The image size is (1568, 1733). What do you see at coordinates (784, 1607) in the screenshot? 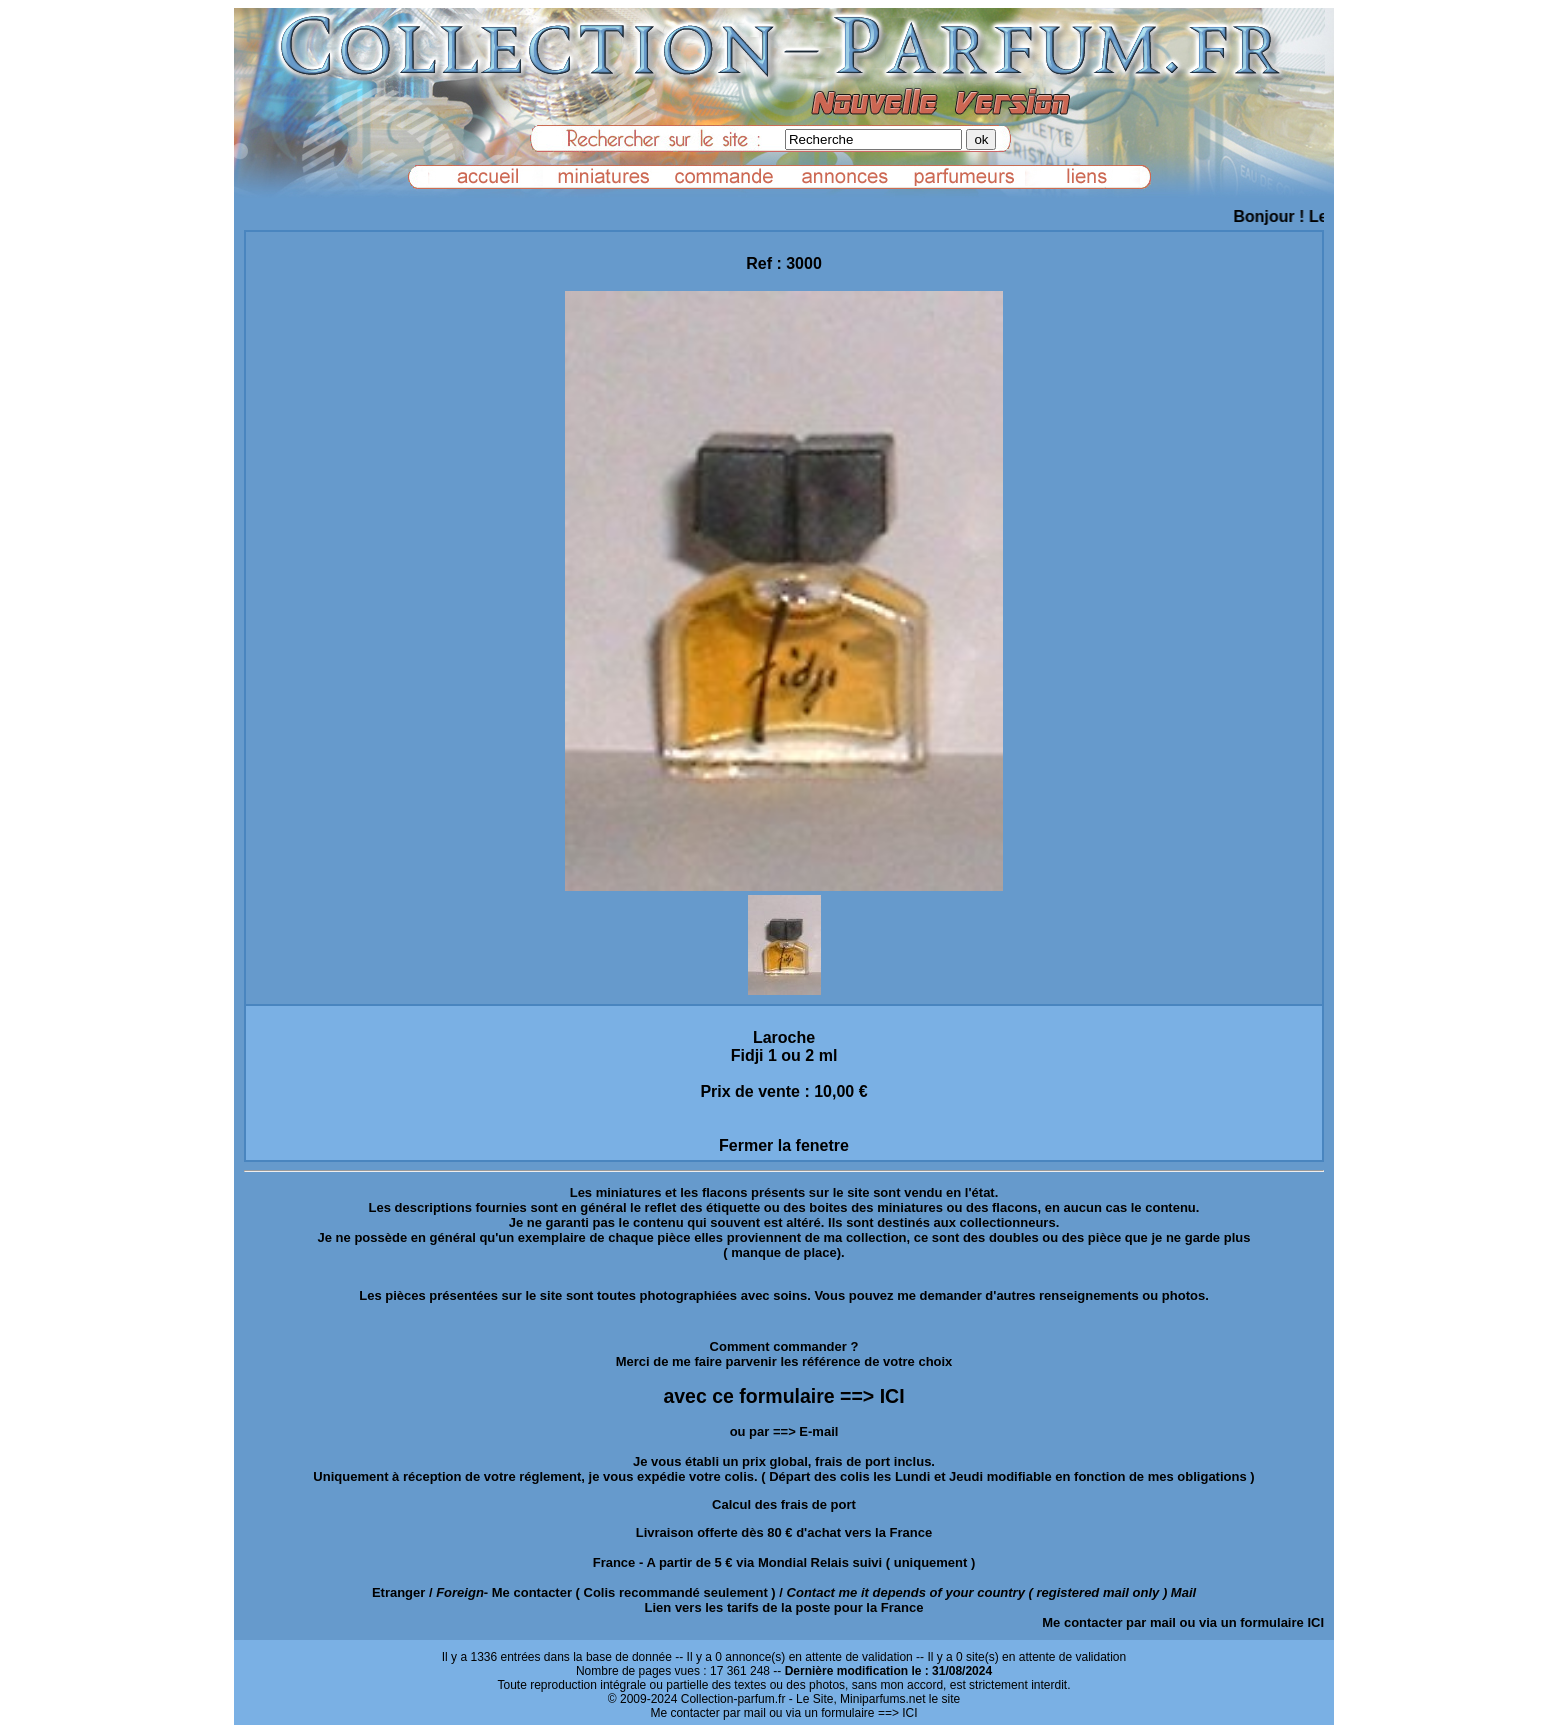
I see `Lien vers les tarifs de la poste pour la France` at bounding box center [784, 1607].